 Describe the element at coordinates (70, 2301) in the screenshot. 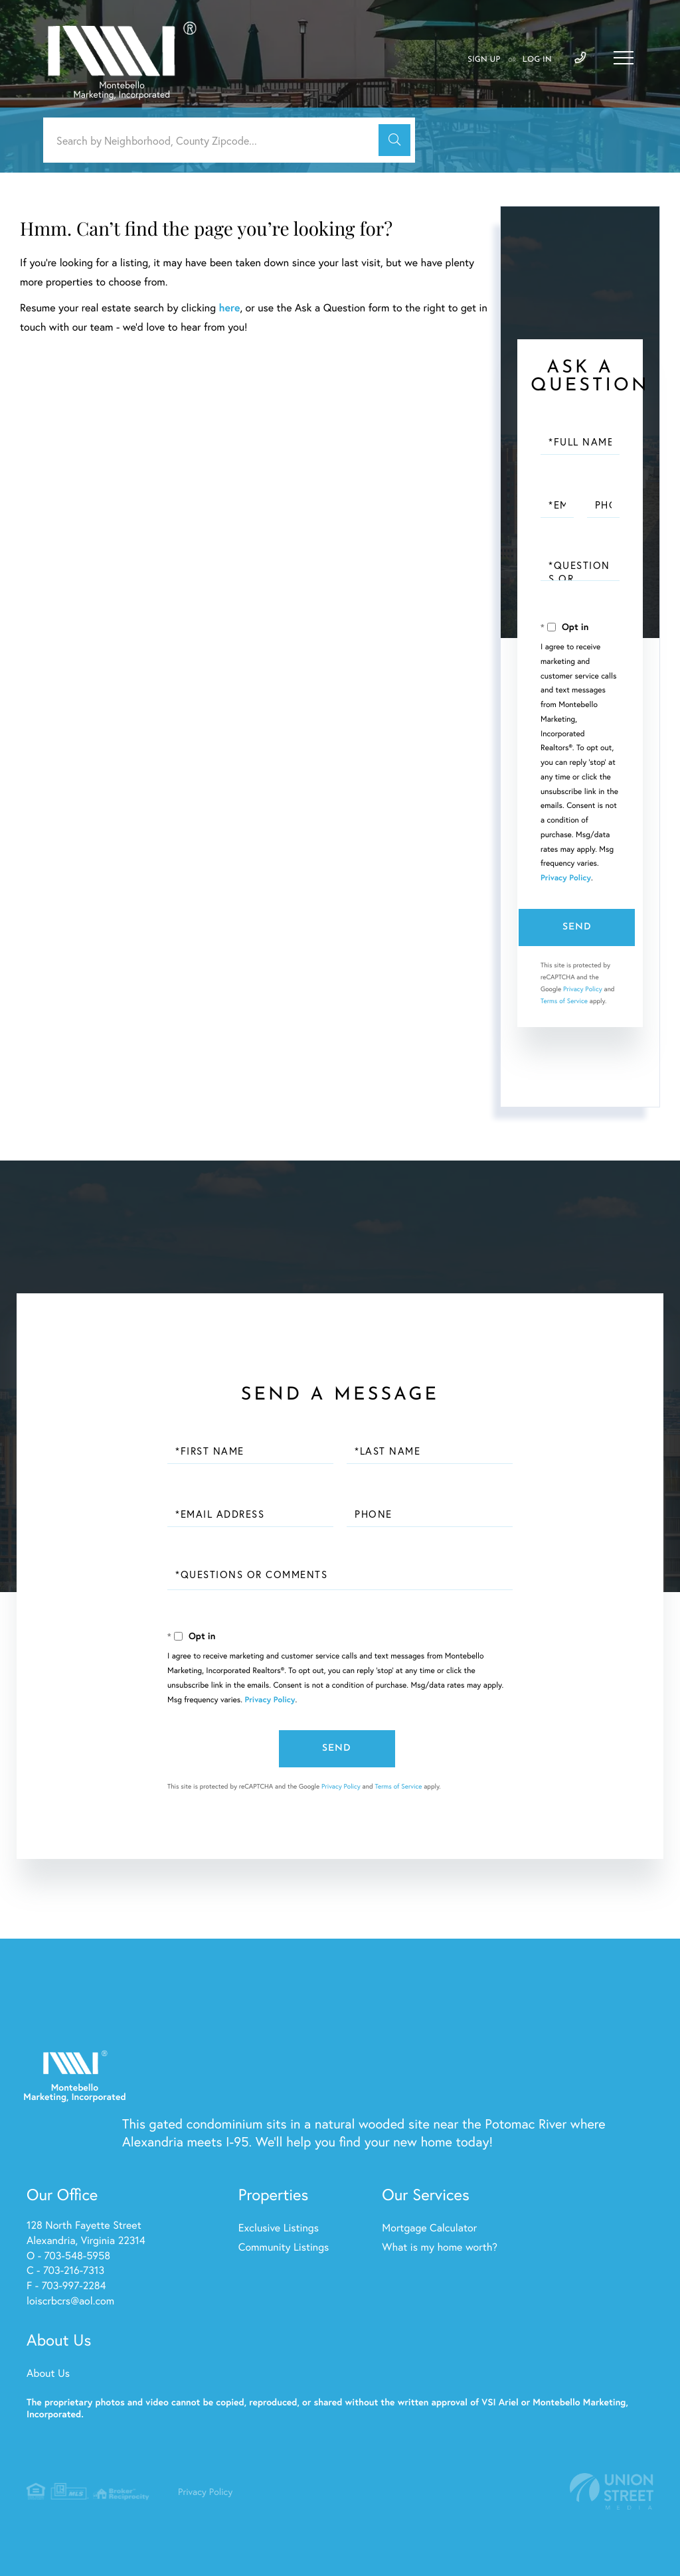

I see `loiscrbcrs@aol.com` at that location.